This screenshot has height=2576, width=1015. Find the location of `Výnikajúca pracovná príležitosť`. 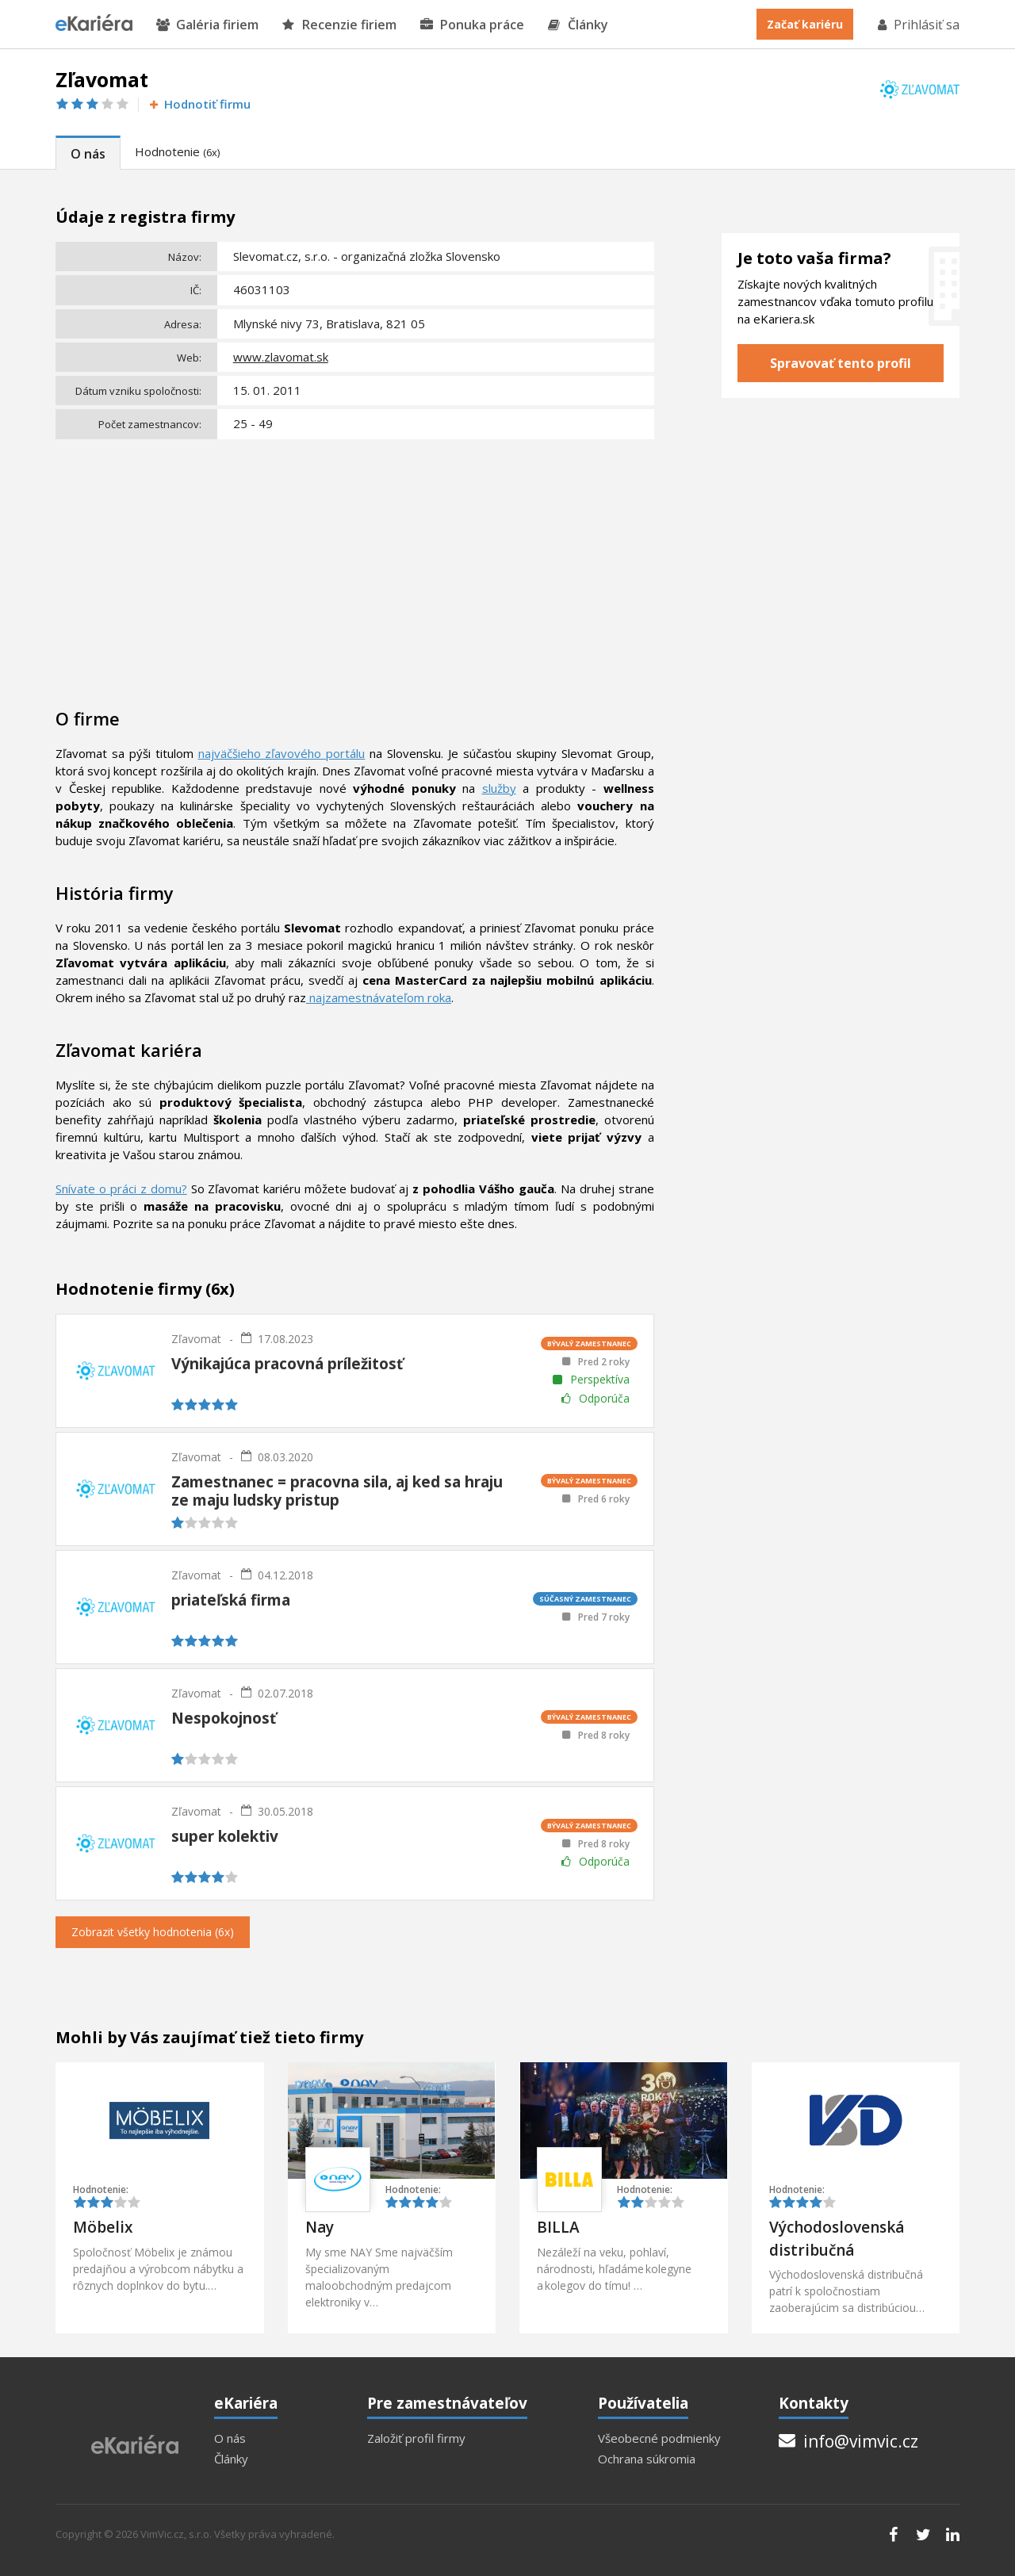

Výnikajúca pracovná príležitosť is located at coordinates (287, 1363).